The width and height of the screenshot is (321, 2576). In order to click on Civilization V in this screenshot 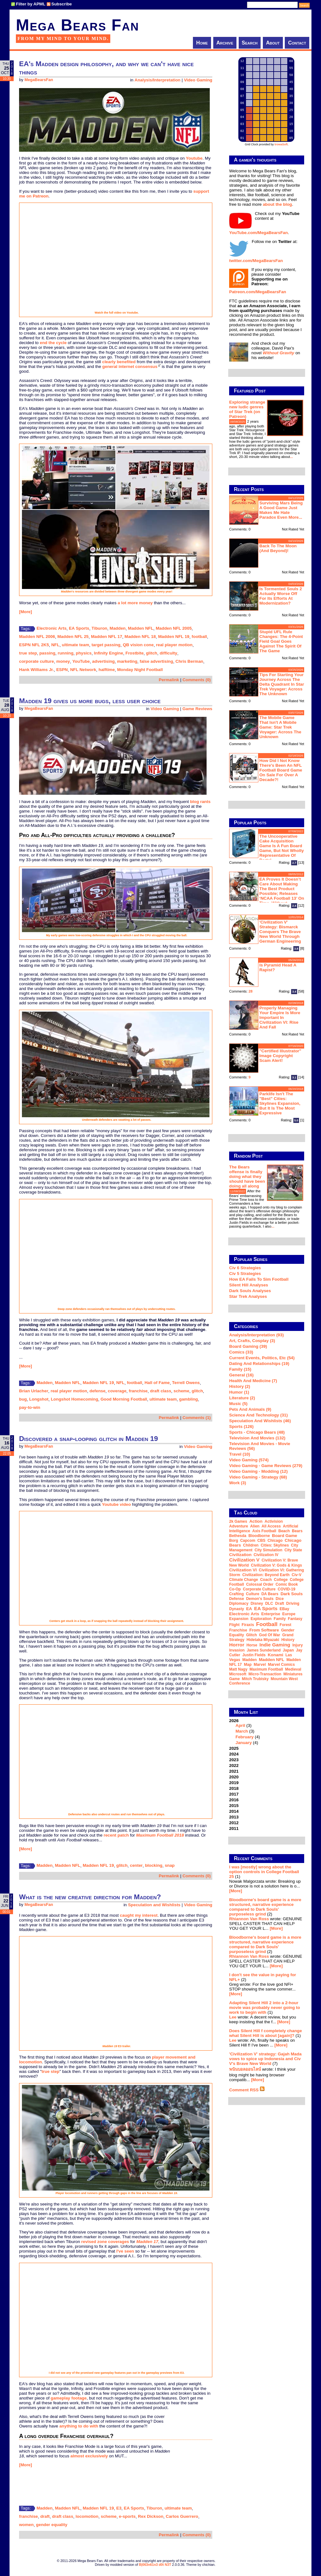, I will do `click(244, 1559)`.